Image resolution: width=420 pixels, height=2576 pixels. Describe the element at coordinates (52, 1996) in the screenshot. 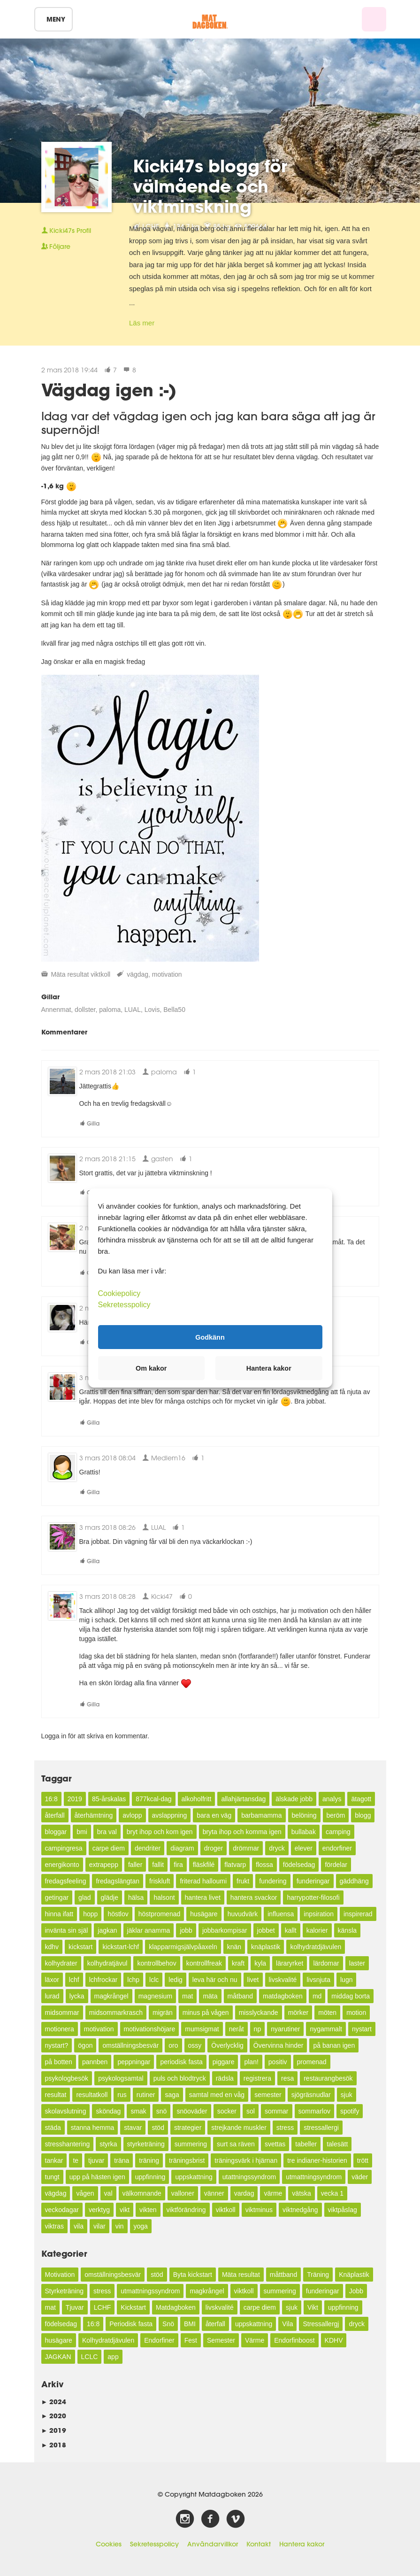

I see `lurad` at that location.